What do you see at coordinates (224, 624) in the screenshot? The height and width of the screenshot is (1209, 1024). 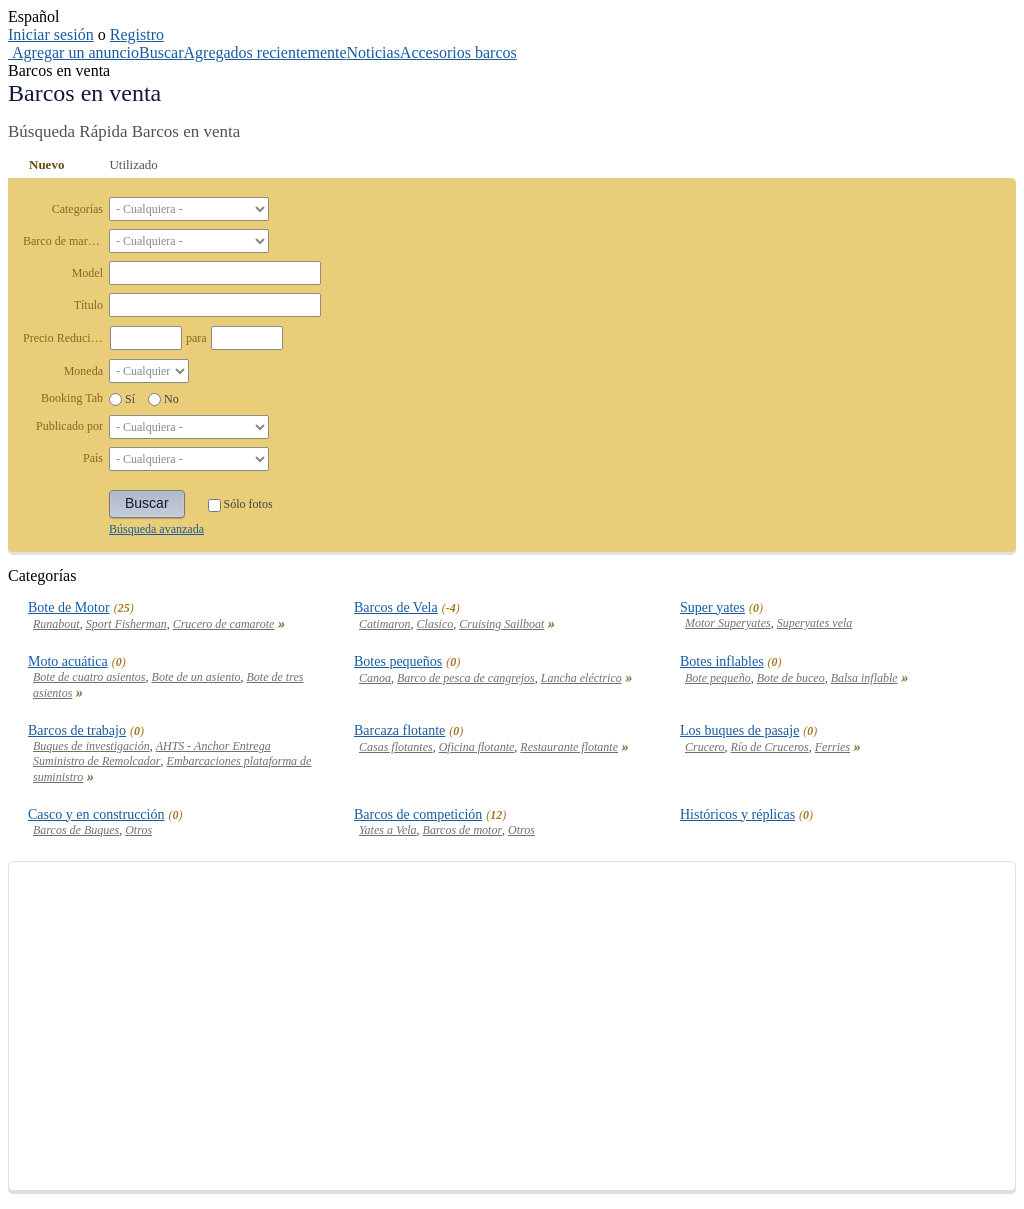 I see `Crucero de camarote` at bounding box center [224, 624].